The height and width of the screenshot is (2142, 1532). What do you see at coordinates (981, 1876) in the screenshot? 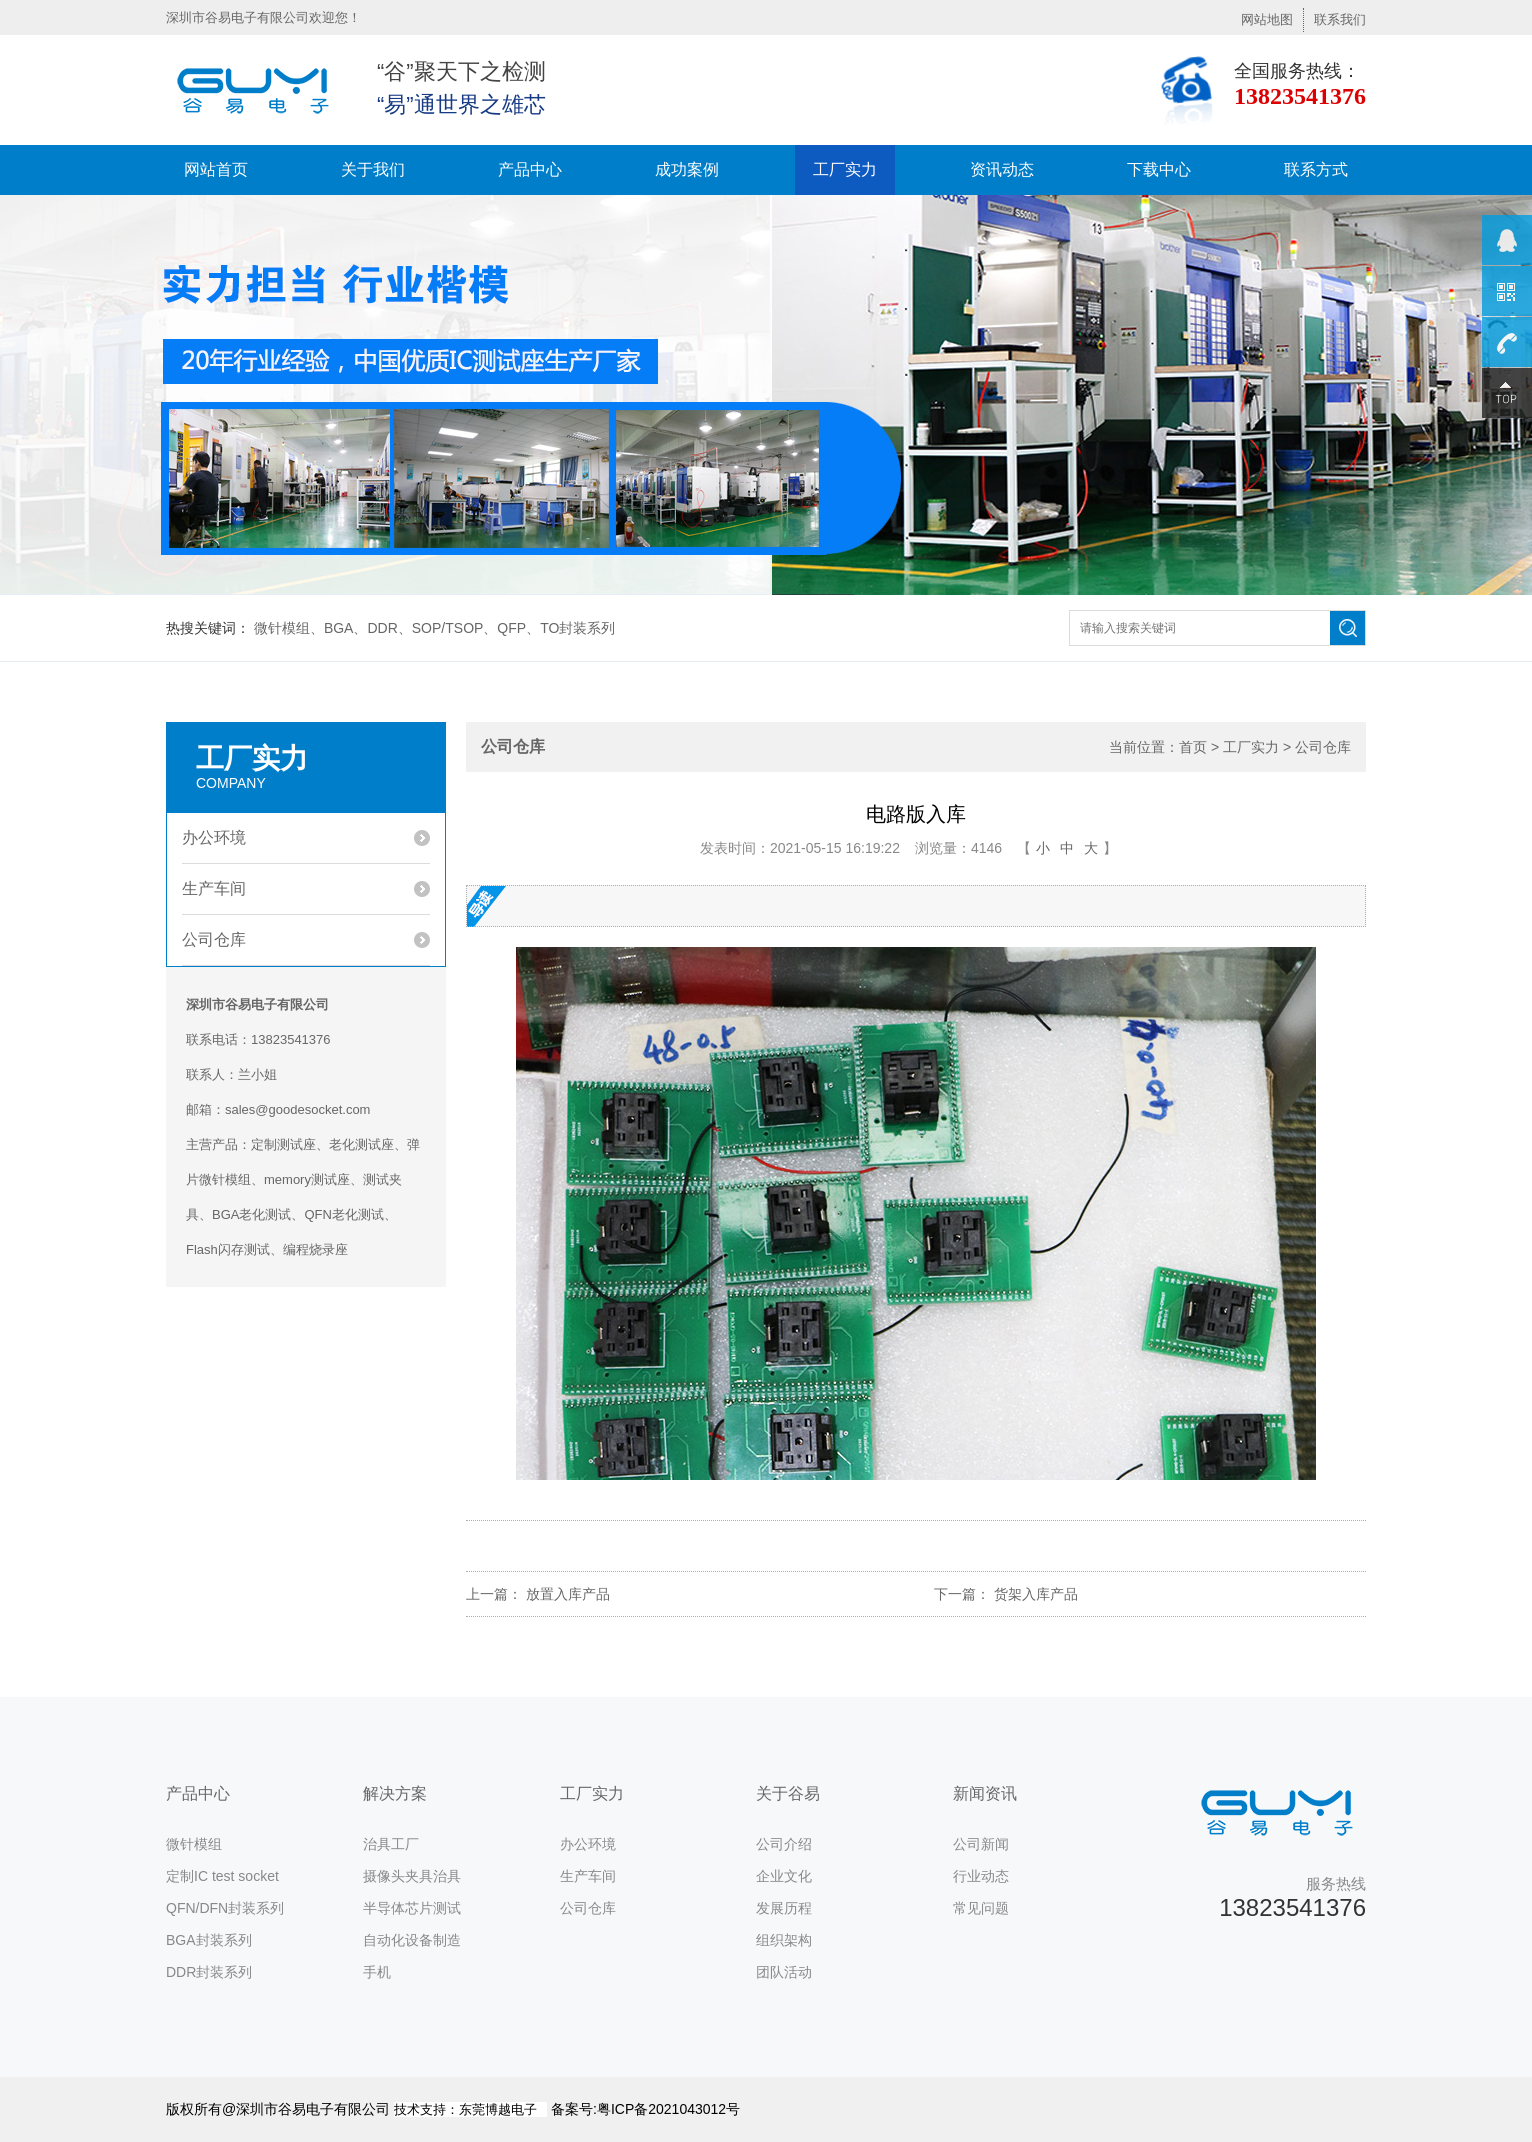
I see `行业动态` at bounding box center [981, 1876].